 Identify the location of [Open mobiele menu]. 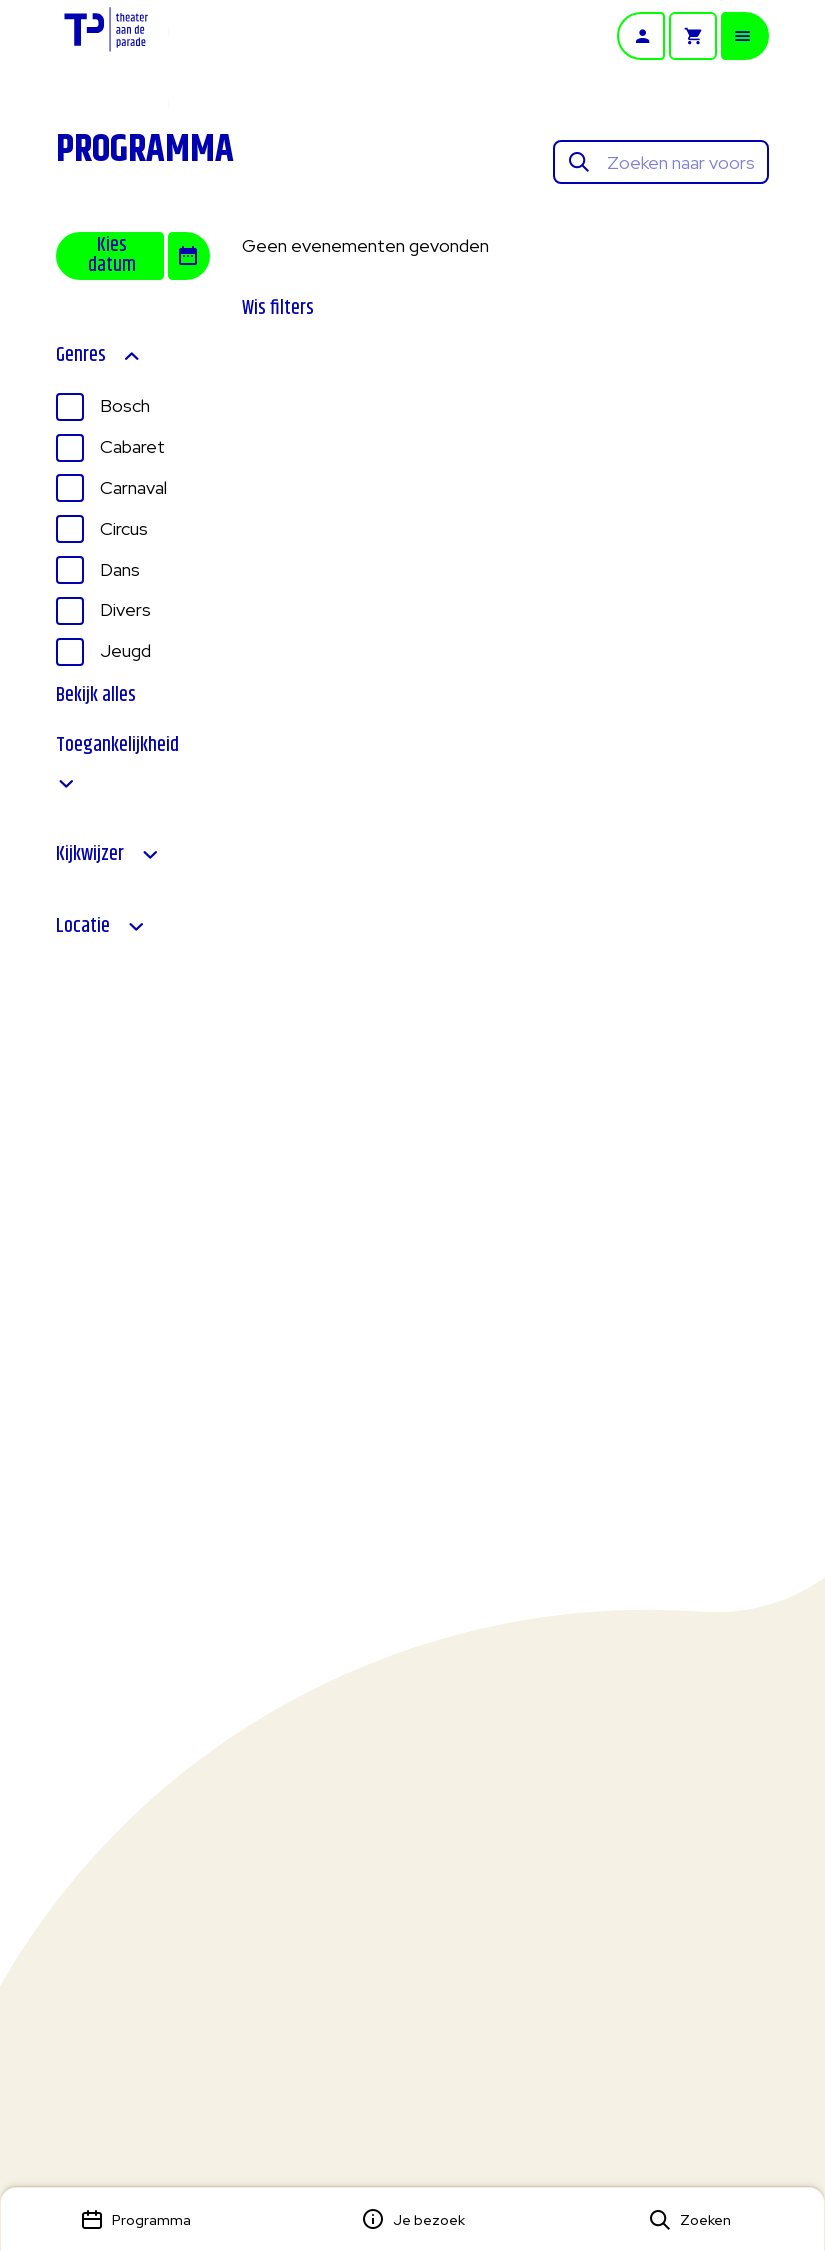
(745, 36).